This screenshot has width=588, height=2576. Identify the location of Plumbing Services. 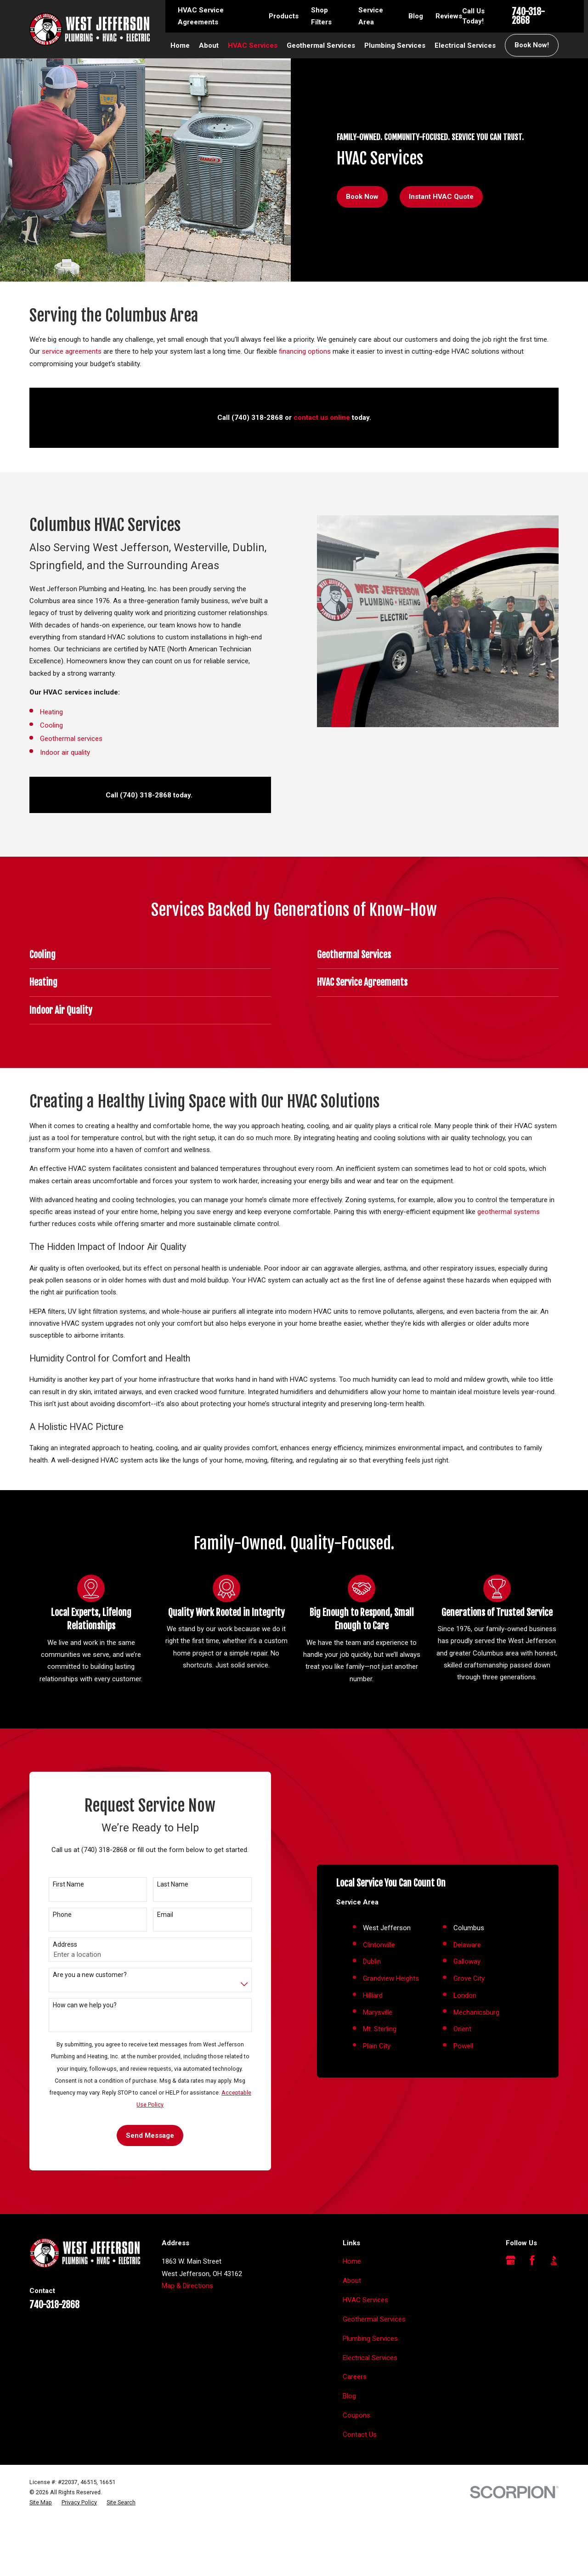
(370, 2394).